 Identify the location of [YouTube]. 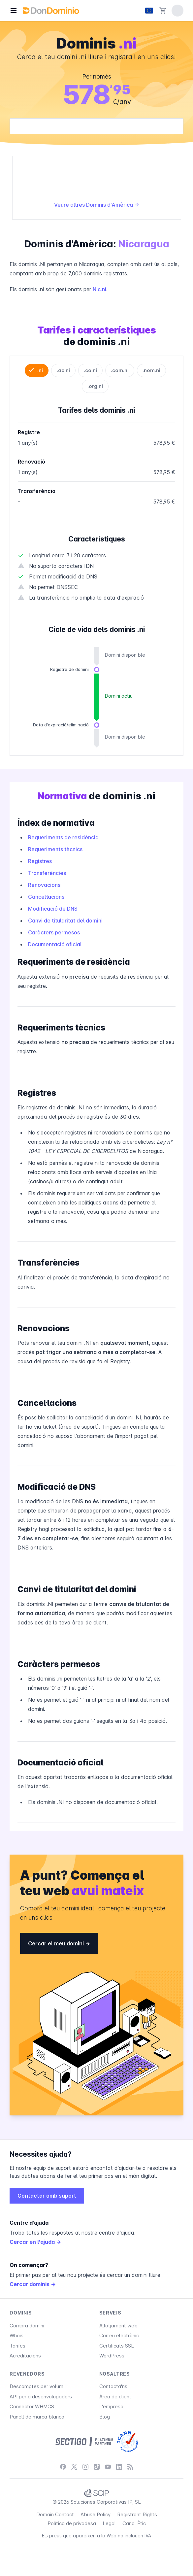
(108, 2466).